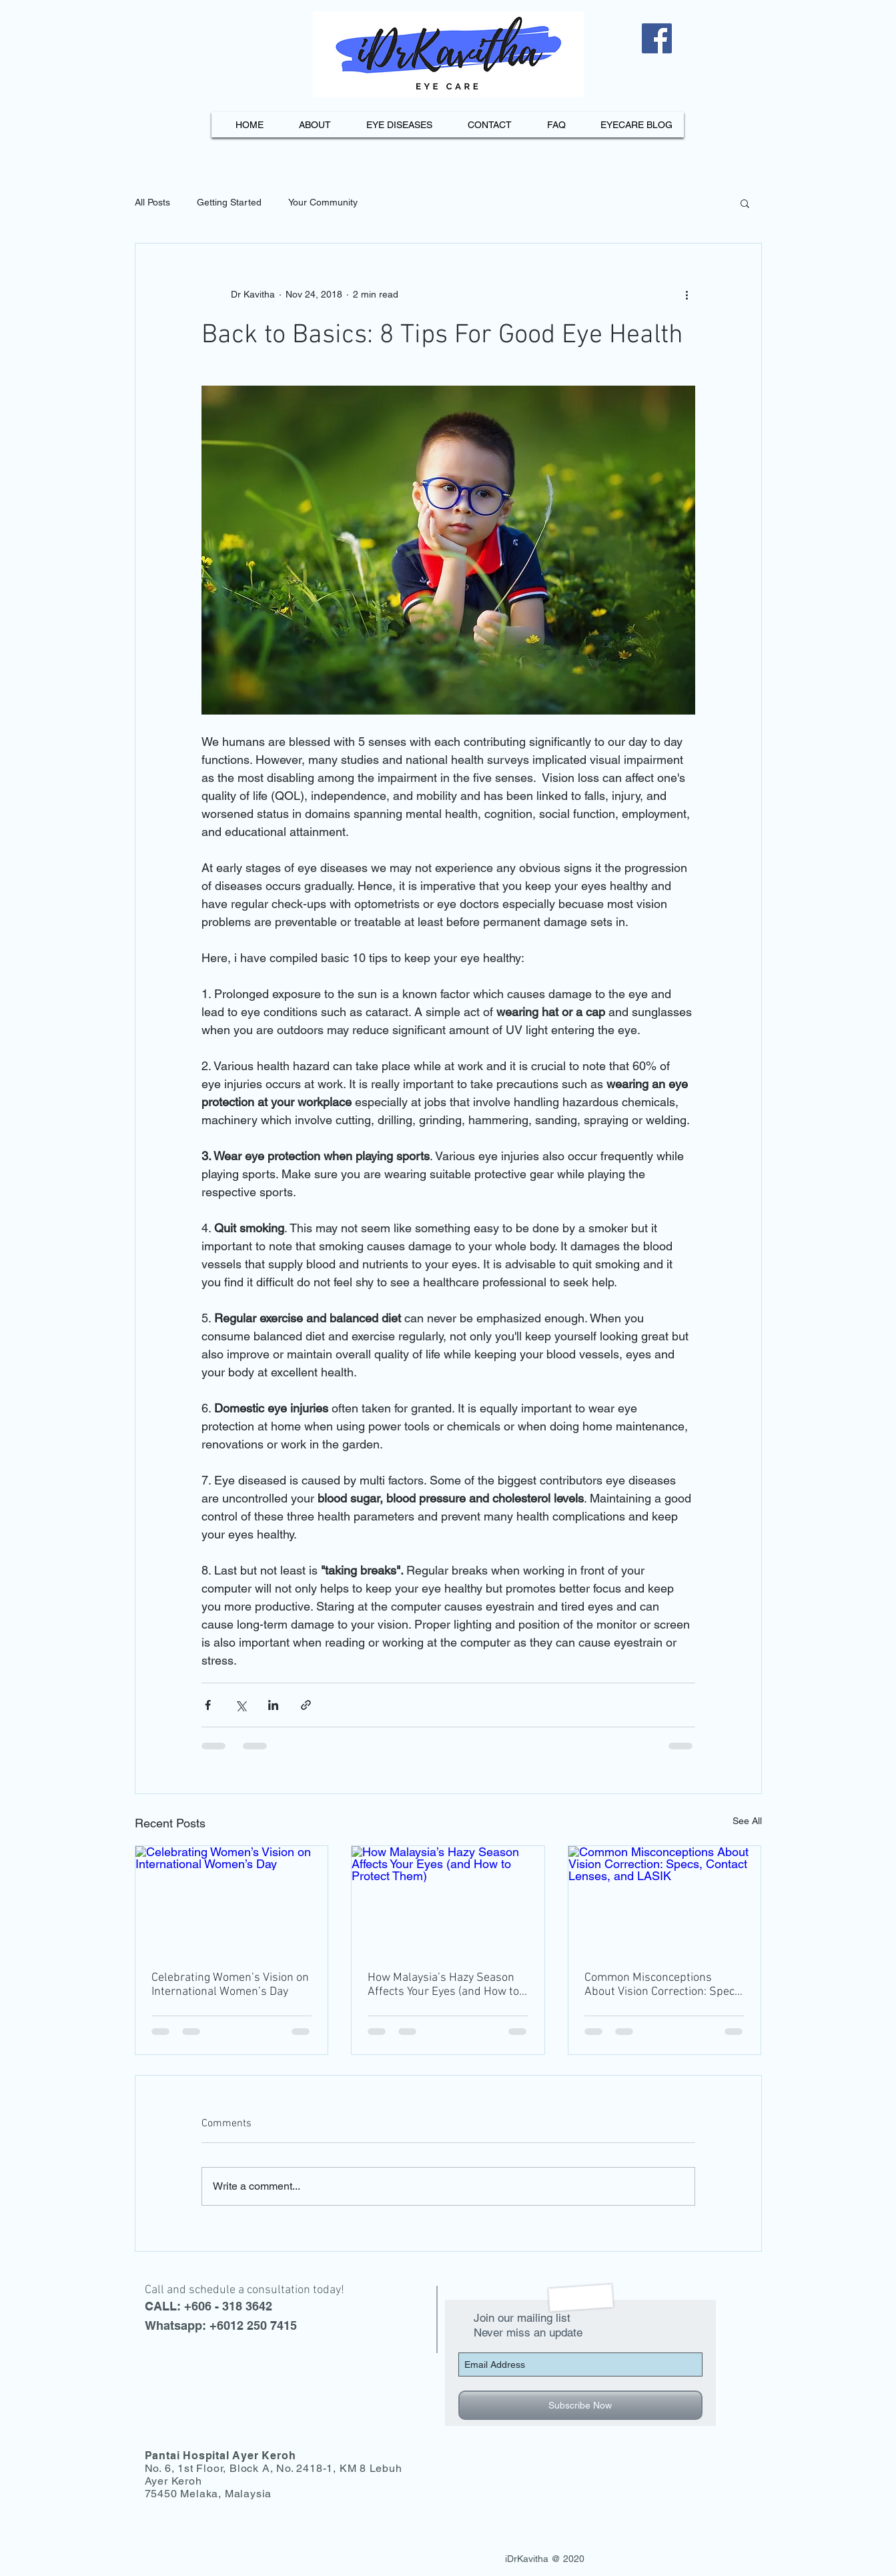 The height and width of the screenshot is (2576, 896). What do you see at coordinates (657, 38) in the screenshot?
I see `[Facebook]` at bounding box center [657, 38].